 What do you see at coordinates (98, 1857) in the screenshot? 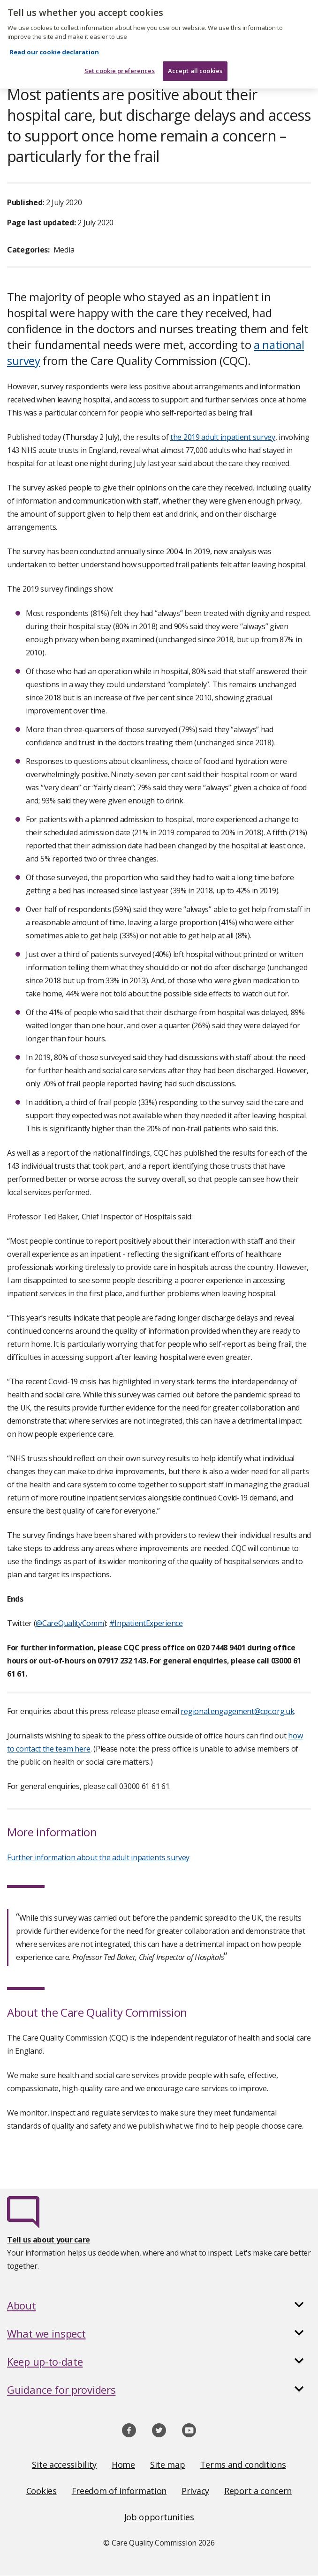
I see `Further information about the adult inpatients survey` at bounding box center [98, 1857].